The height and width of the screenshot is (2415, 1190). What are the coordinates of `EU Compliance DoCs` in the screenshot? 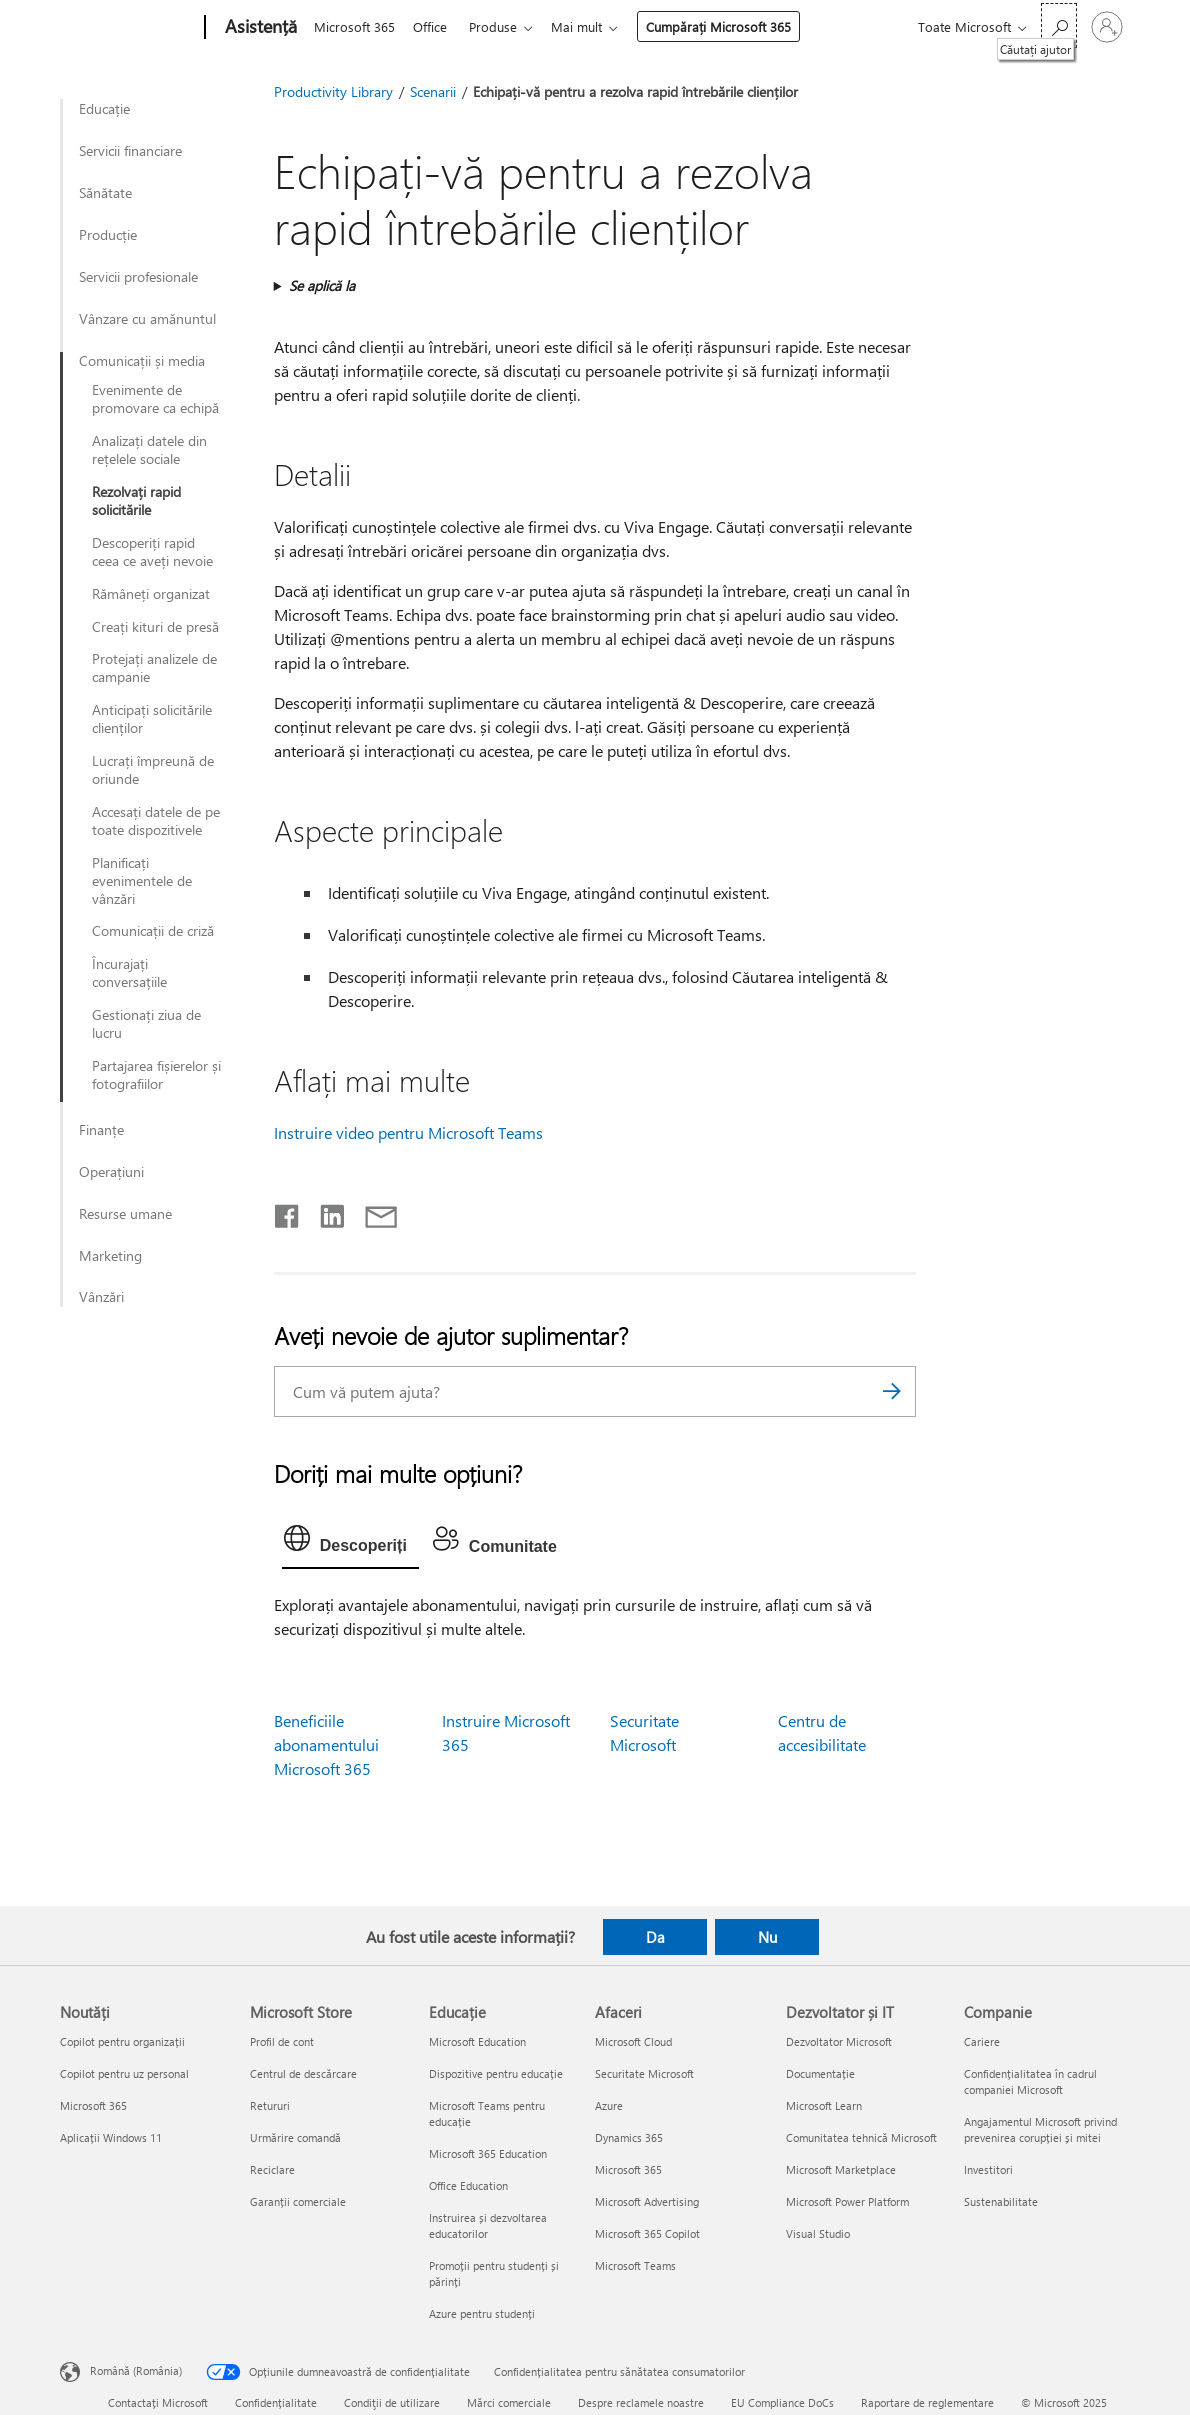 It's located at (782, 2402).